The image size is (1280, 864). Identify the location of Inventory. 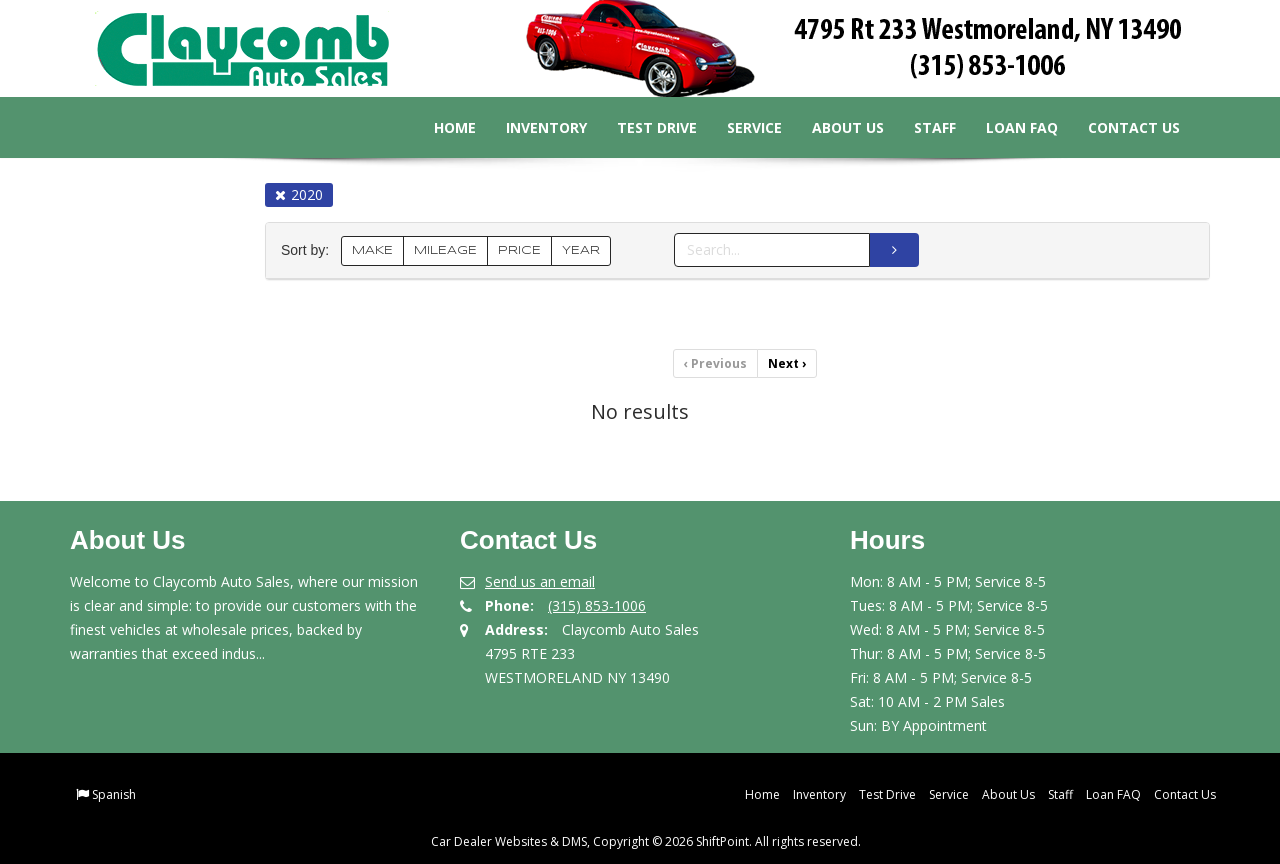
(531, 127).